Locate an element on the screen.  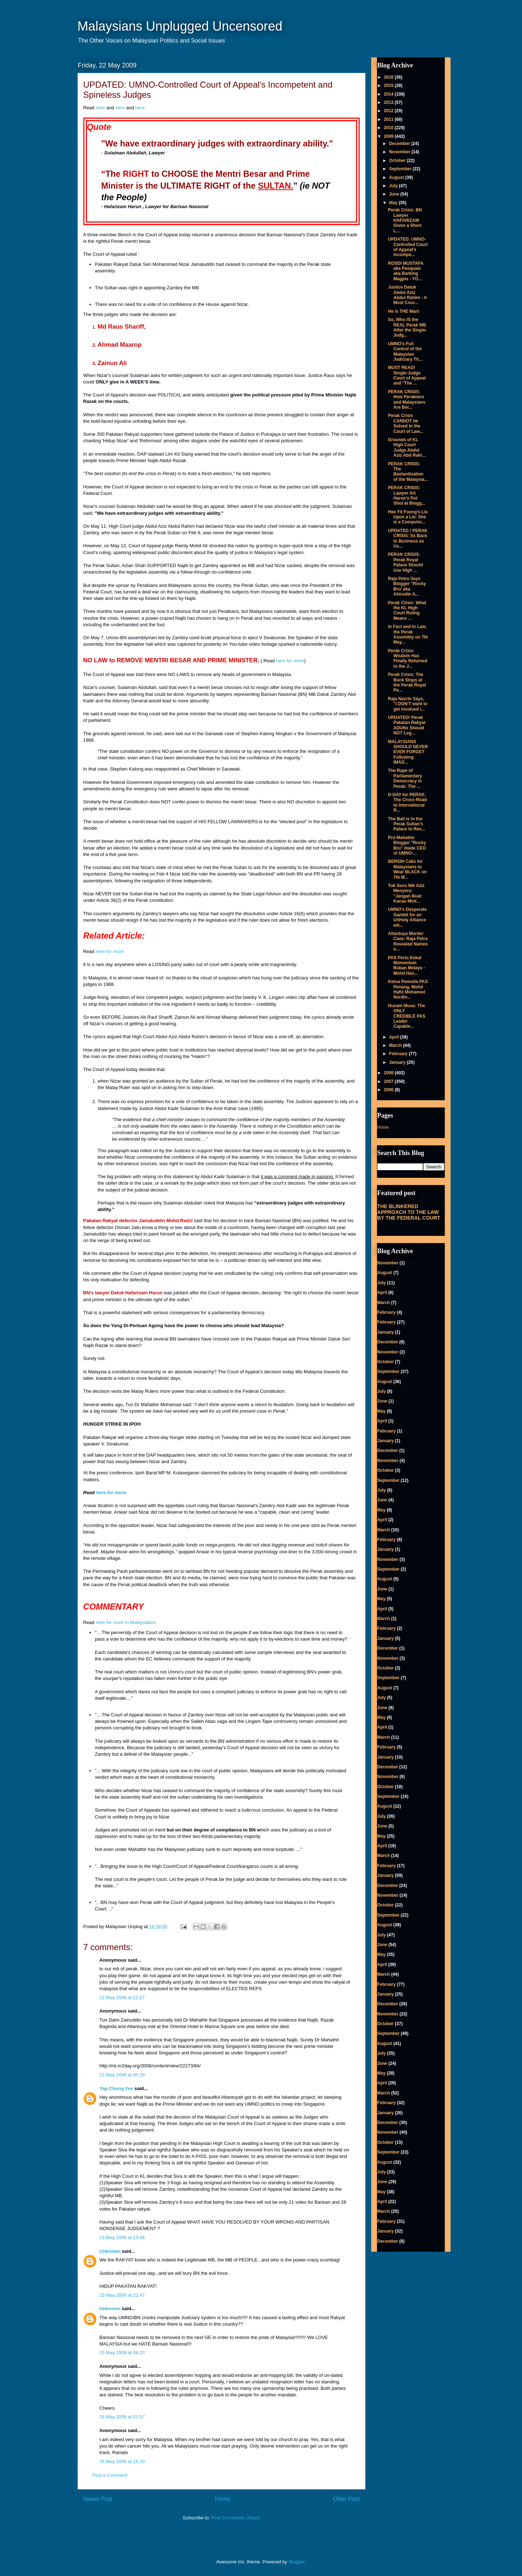
Altantuya Murder Case: Raja Petra Revealed Names o... is located at coordinates (407, 941).